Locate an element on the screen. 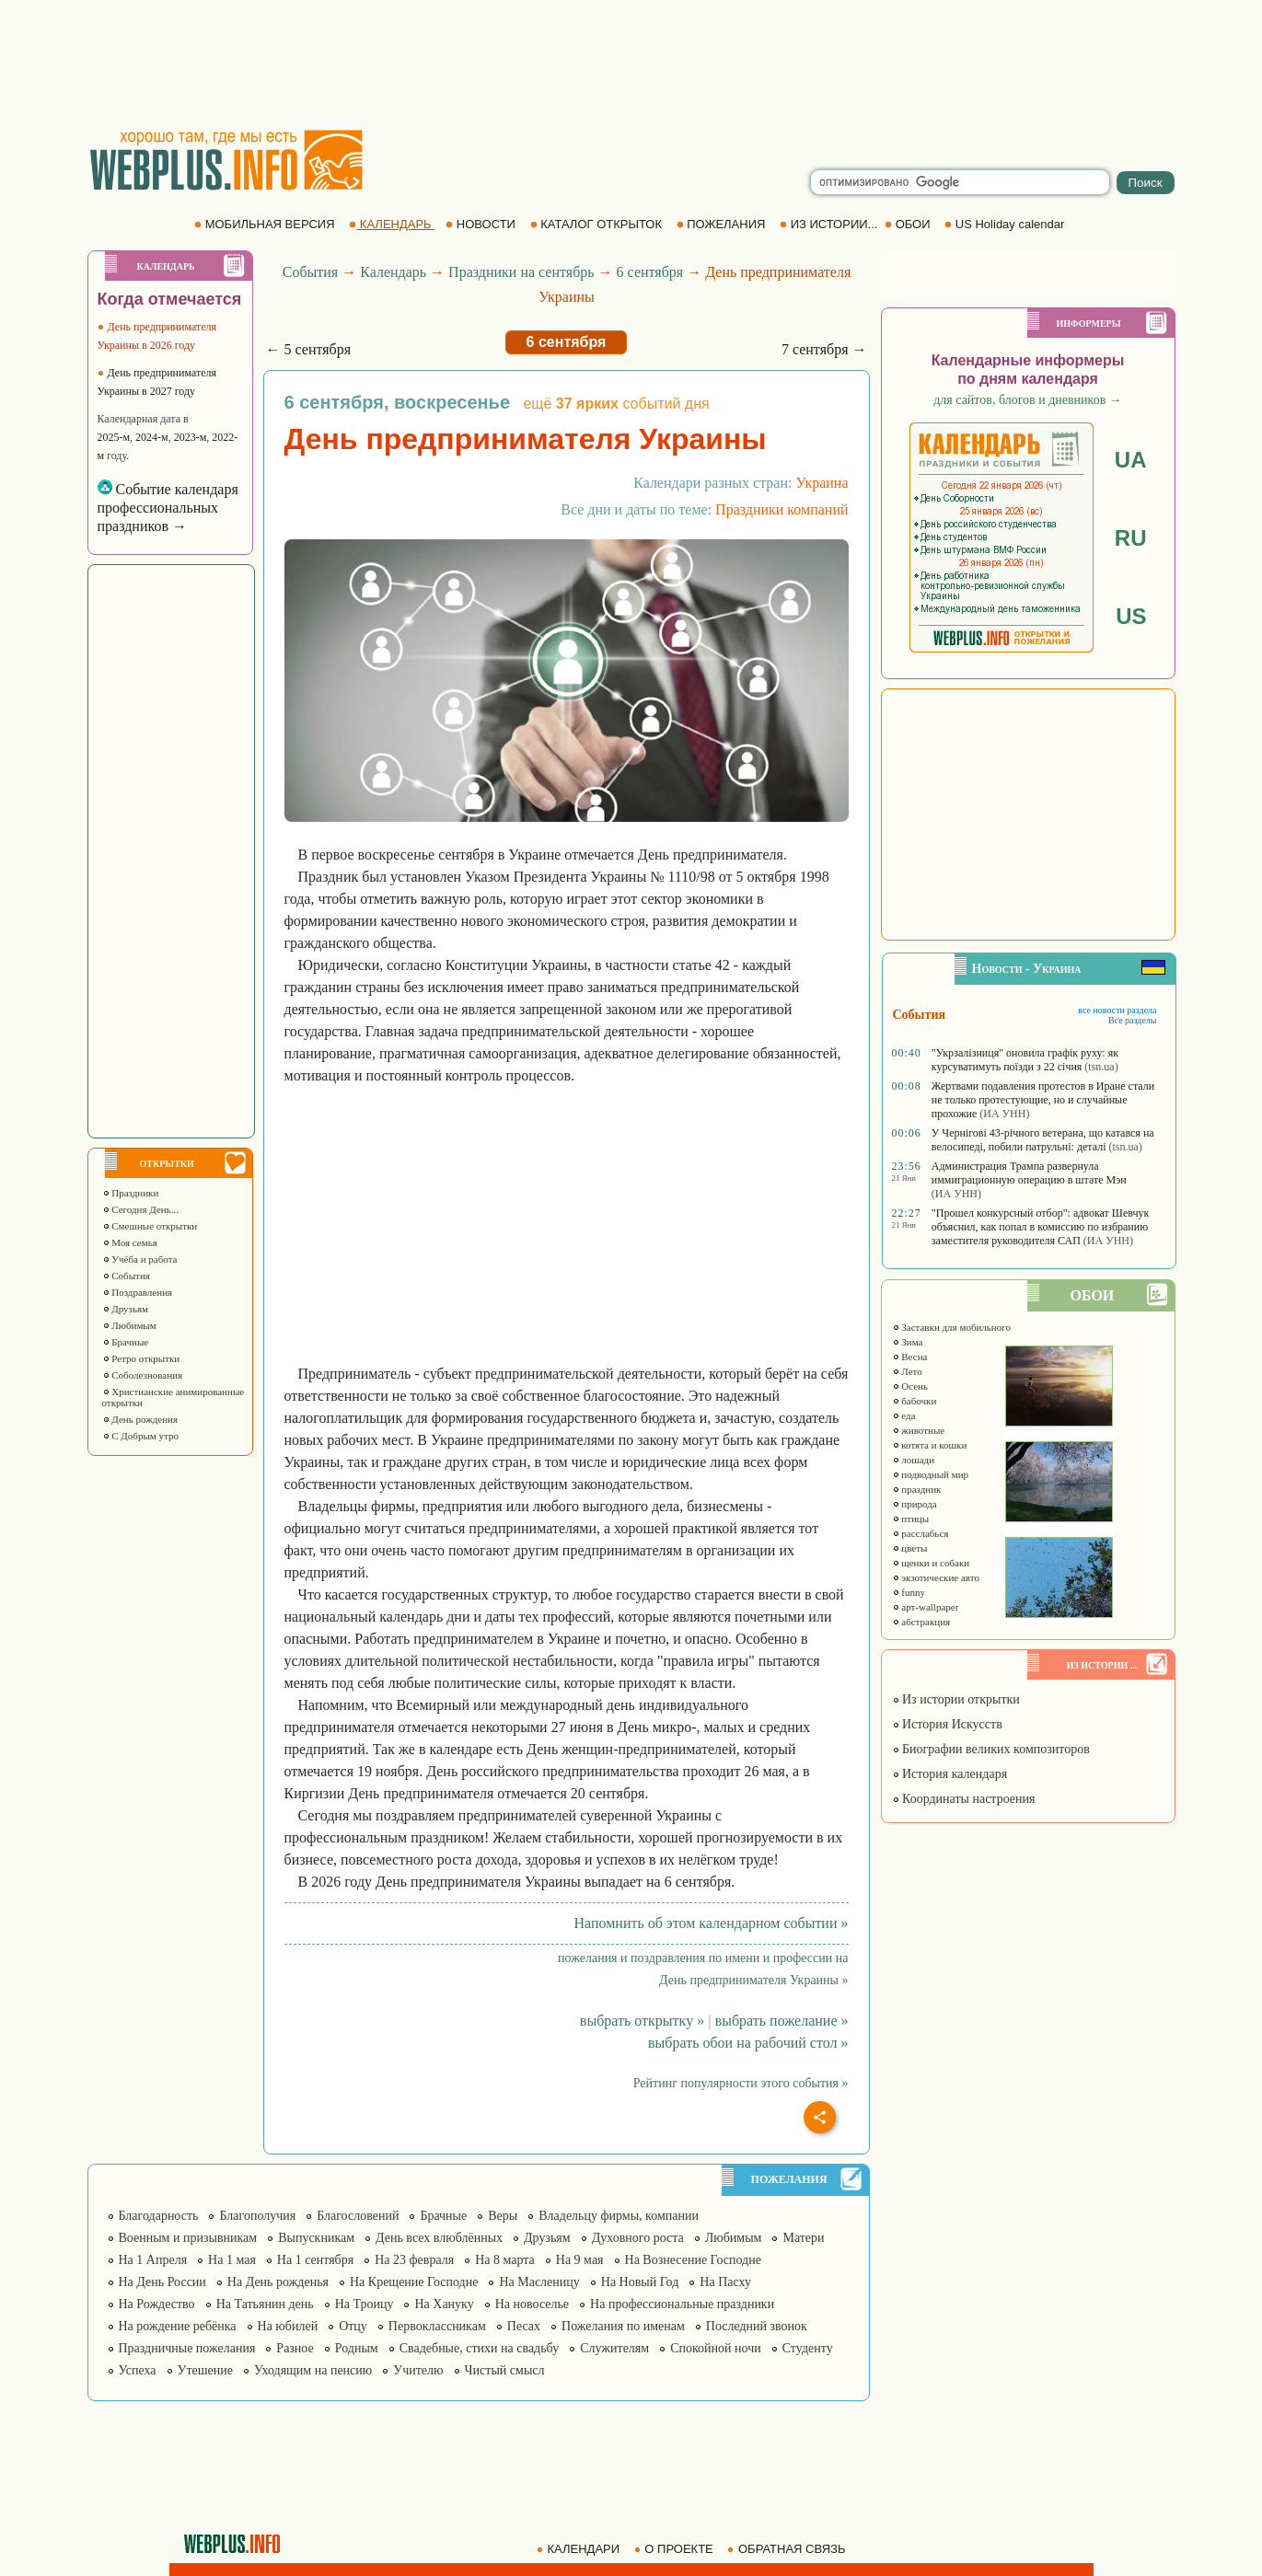 This screenshot has height=2576, width=1262. Родным is located at coordinates (356, 2348).